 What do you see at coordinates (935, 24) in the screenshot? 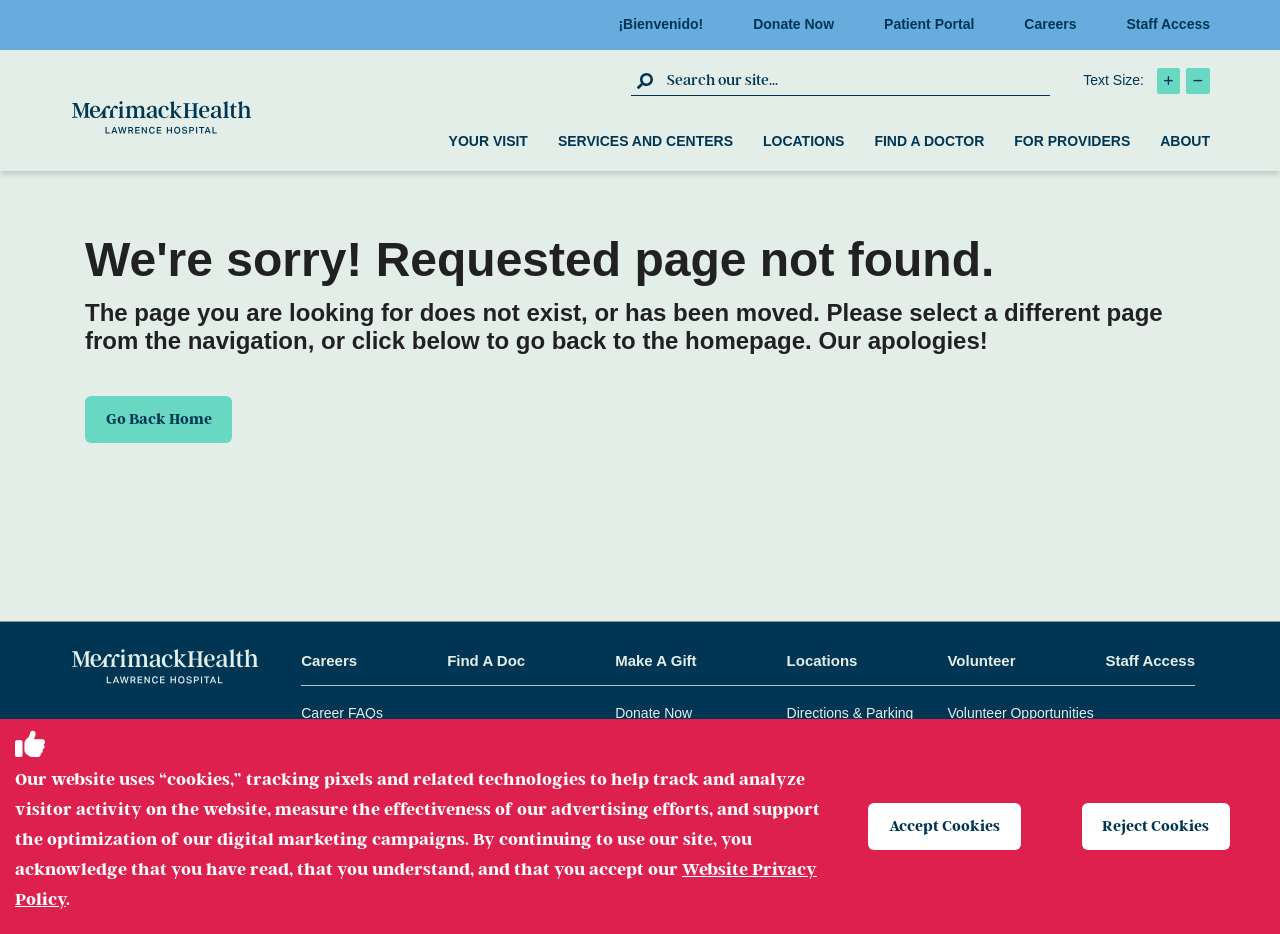
I see `Patient Portal` at bounding box center [935, 24].